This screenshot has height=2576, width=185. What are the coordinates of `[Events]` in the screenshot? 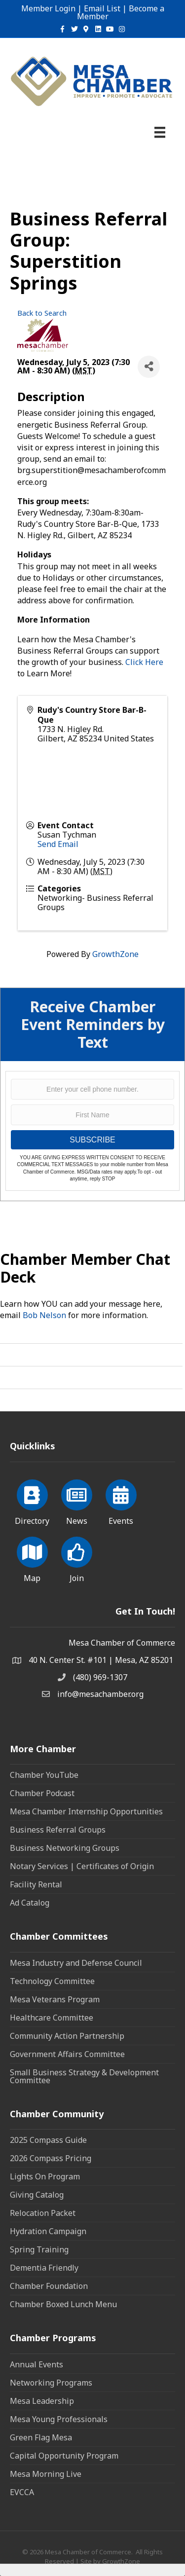 It's located at (121, 1500).